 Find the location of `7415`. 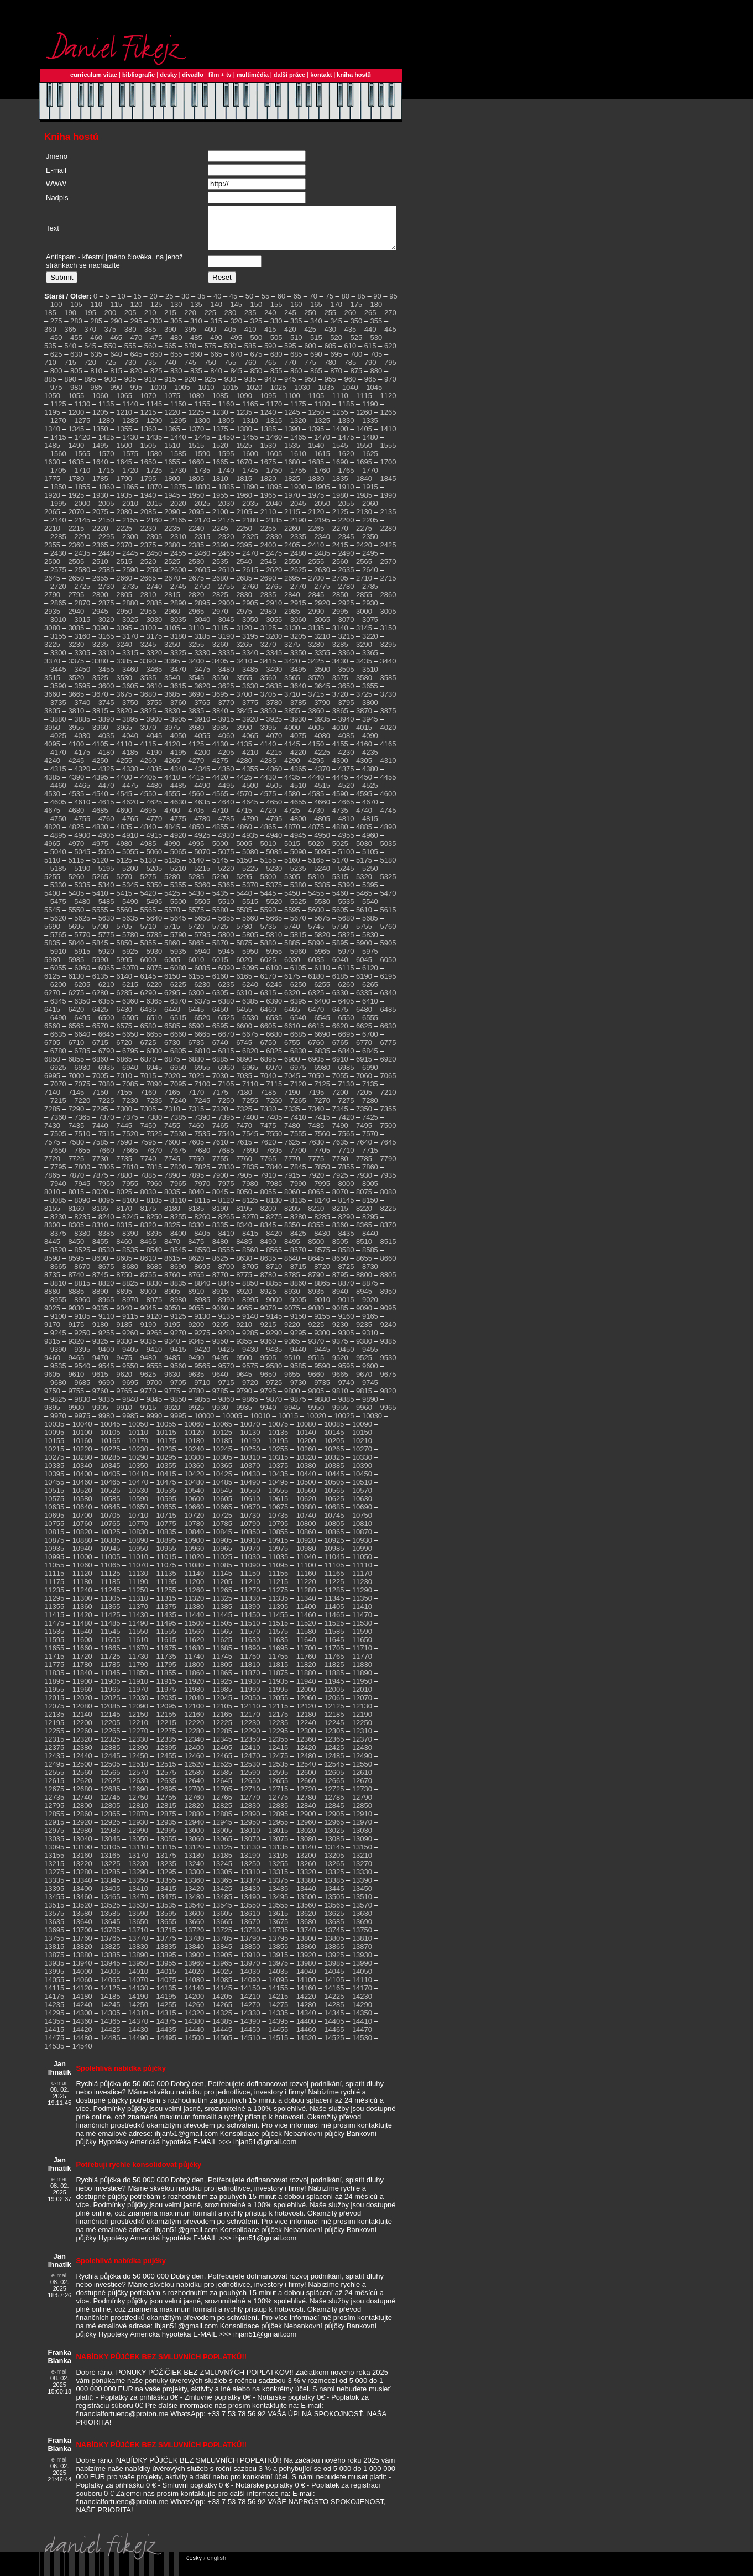

7415 is located at coordinates (322, 1125).